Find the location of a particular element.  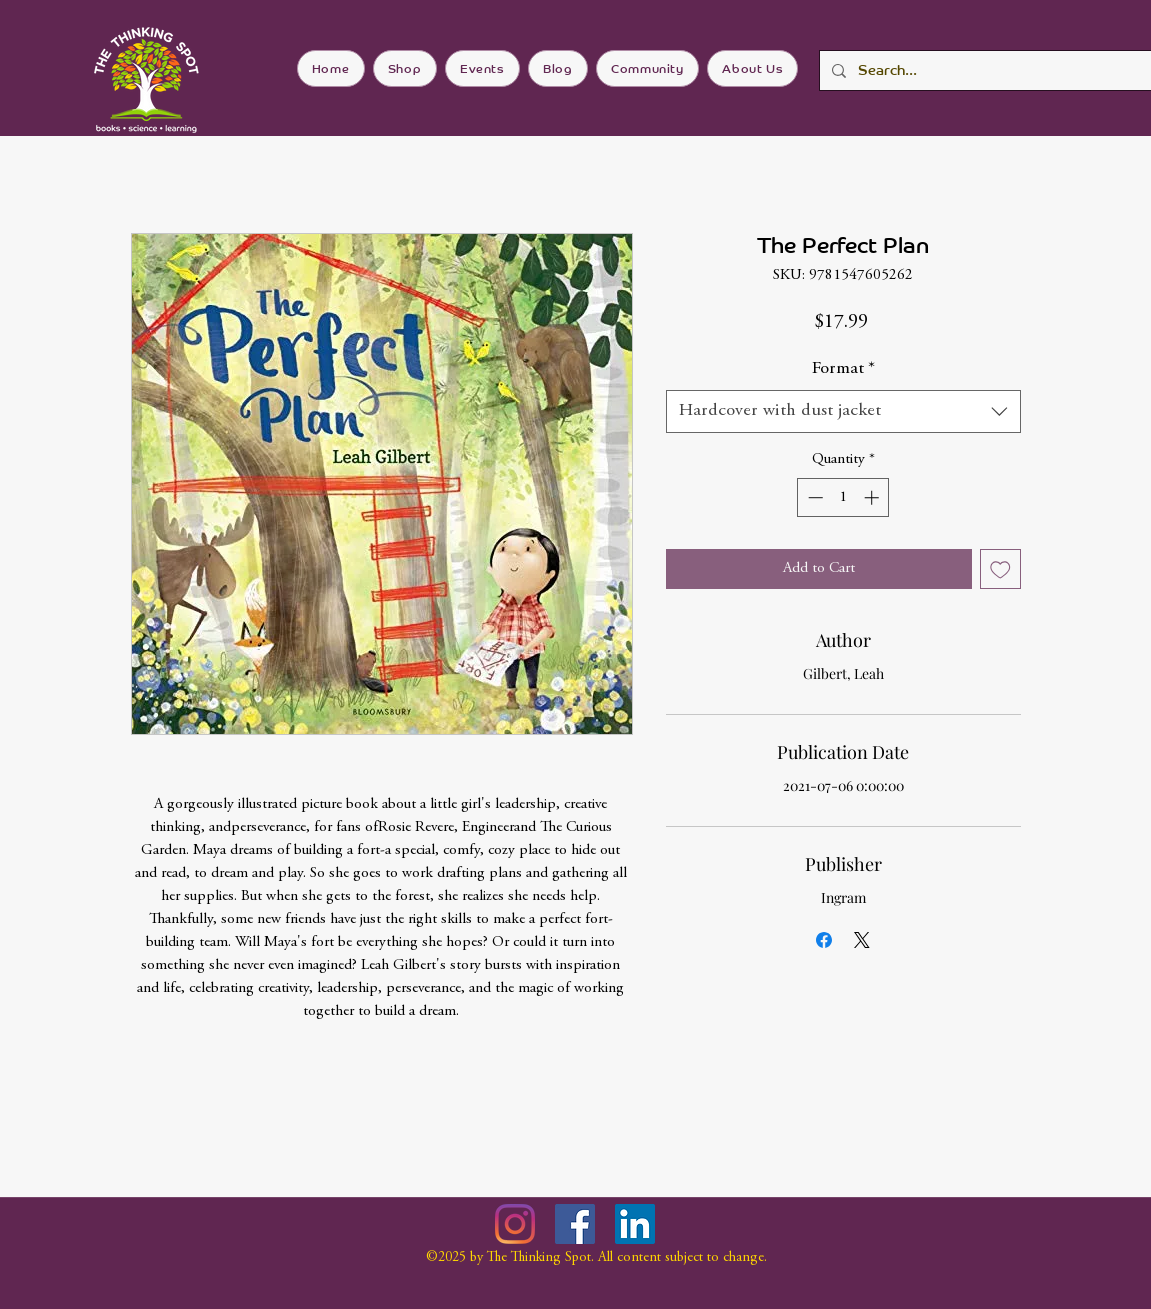

[Decrement] is located at coordinates (813, 497).